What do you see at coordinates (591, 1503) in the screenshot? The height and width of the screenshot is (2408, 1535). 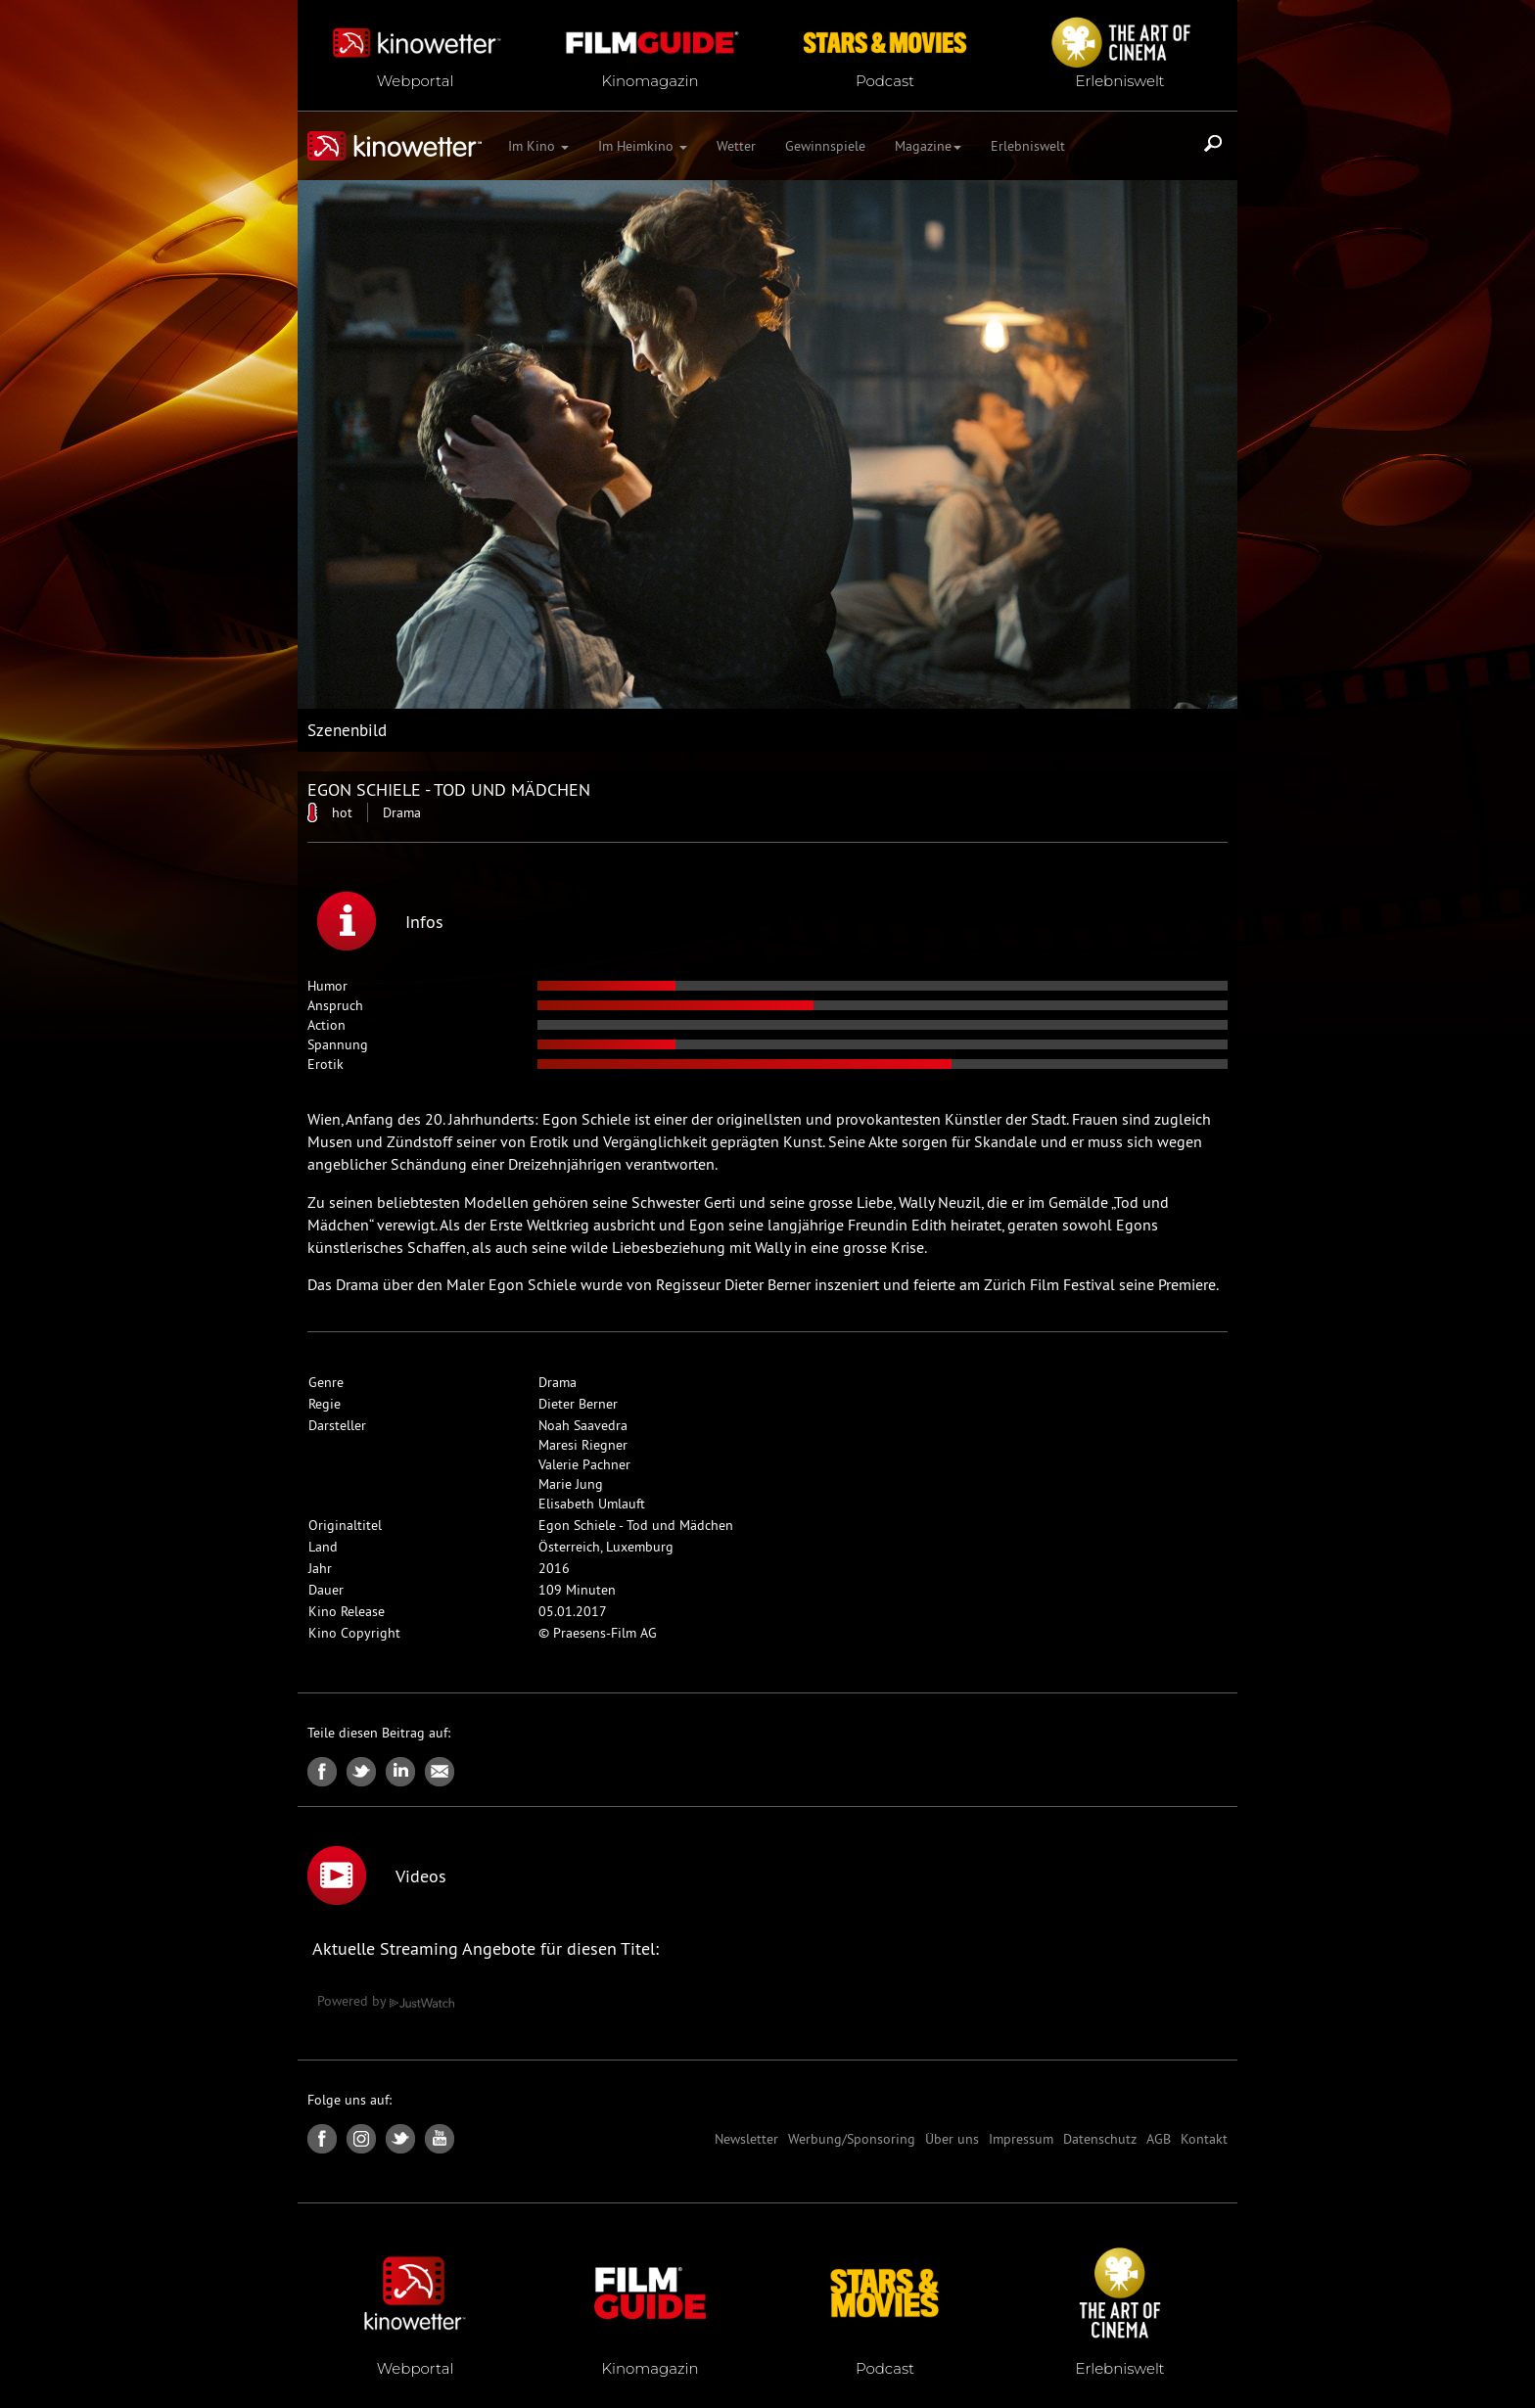 I see `Elisabeth Umlauft` at bounding box center [591, 1503].